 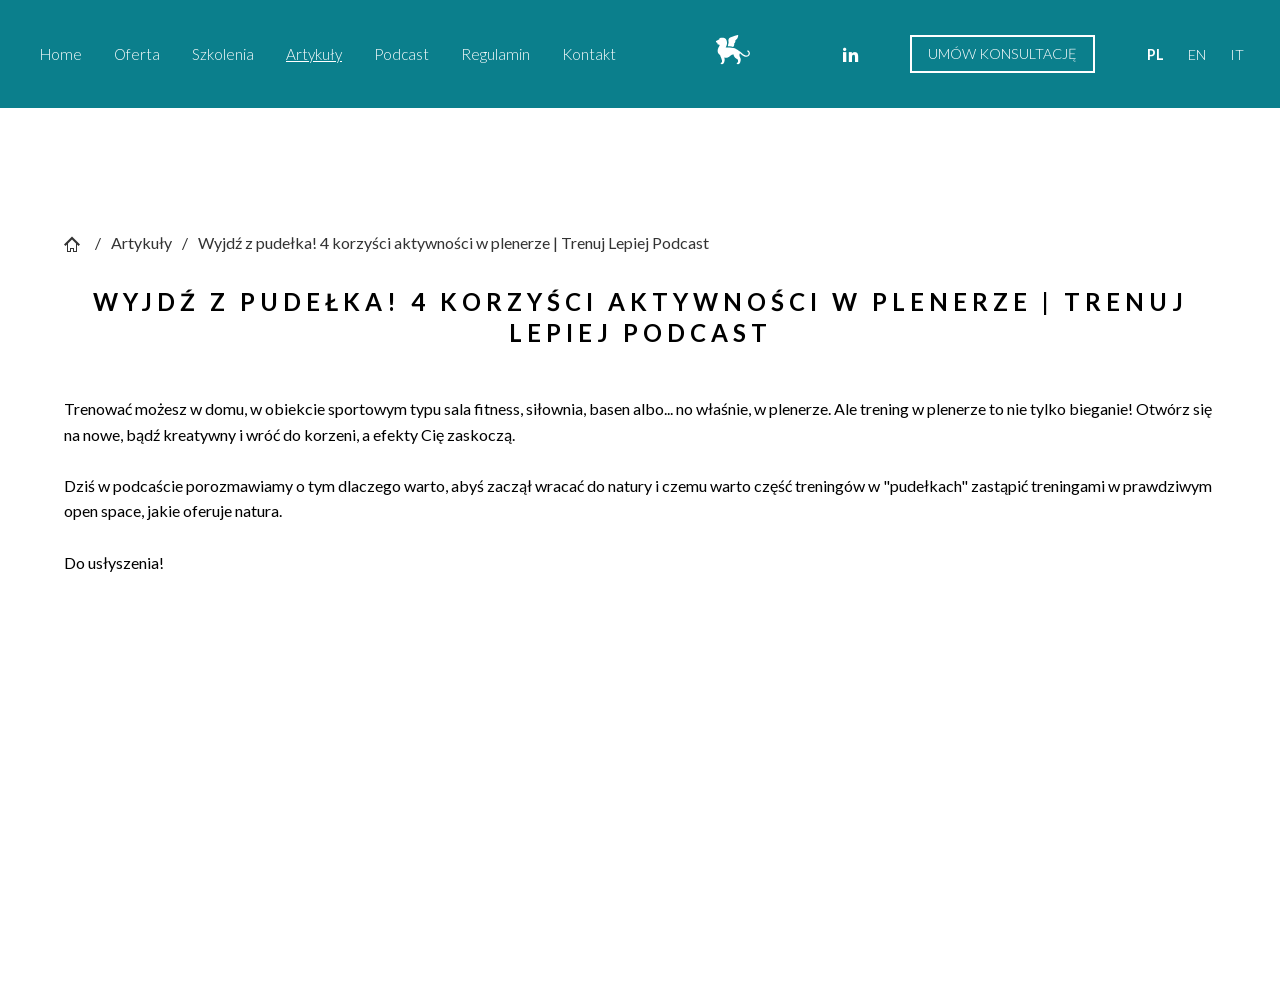 I want to click on pl, so click(x=1155, y=54).